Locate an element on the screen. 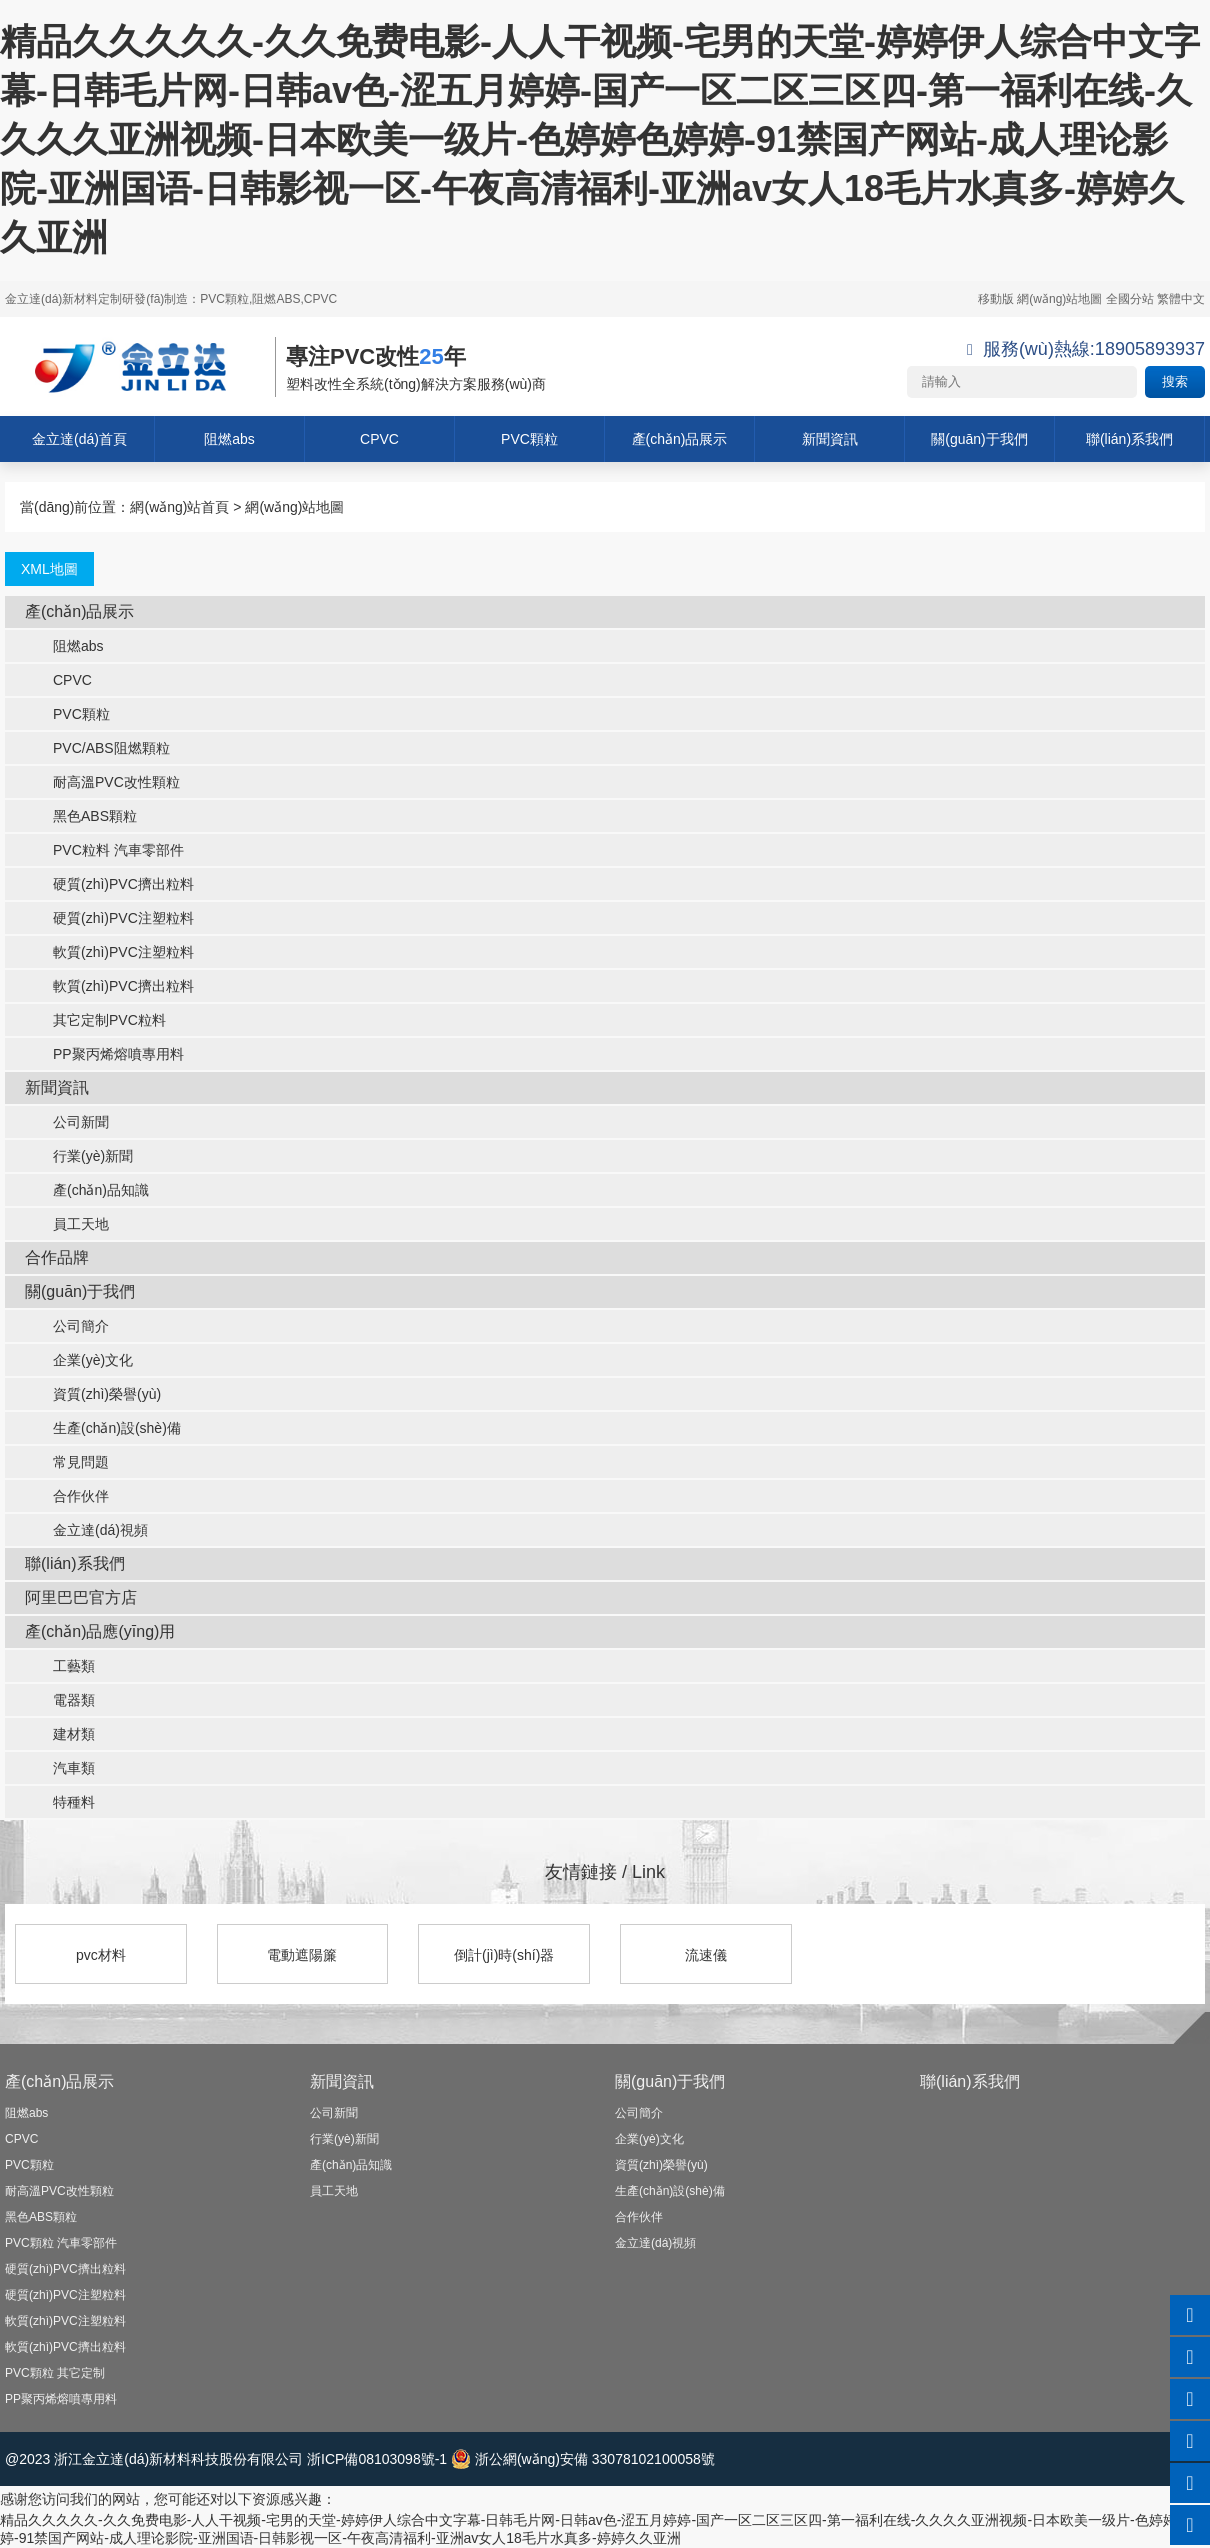 The image size is (1210, 2548). 全國分站 is located at coordinates (1130, 299).